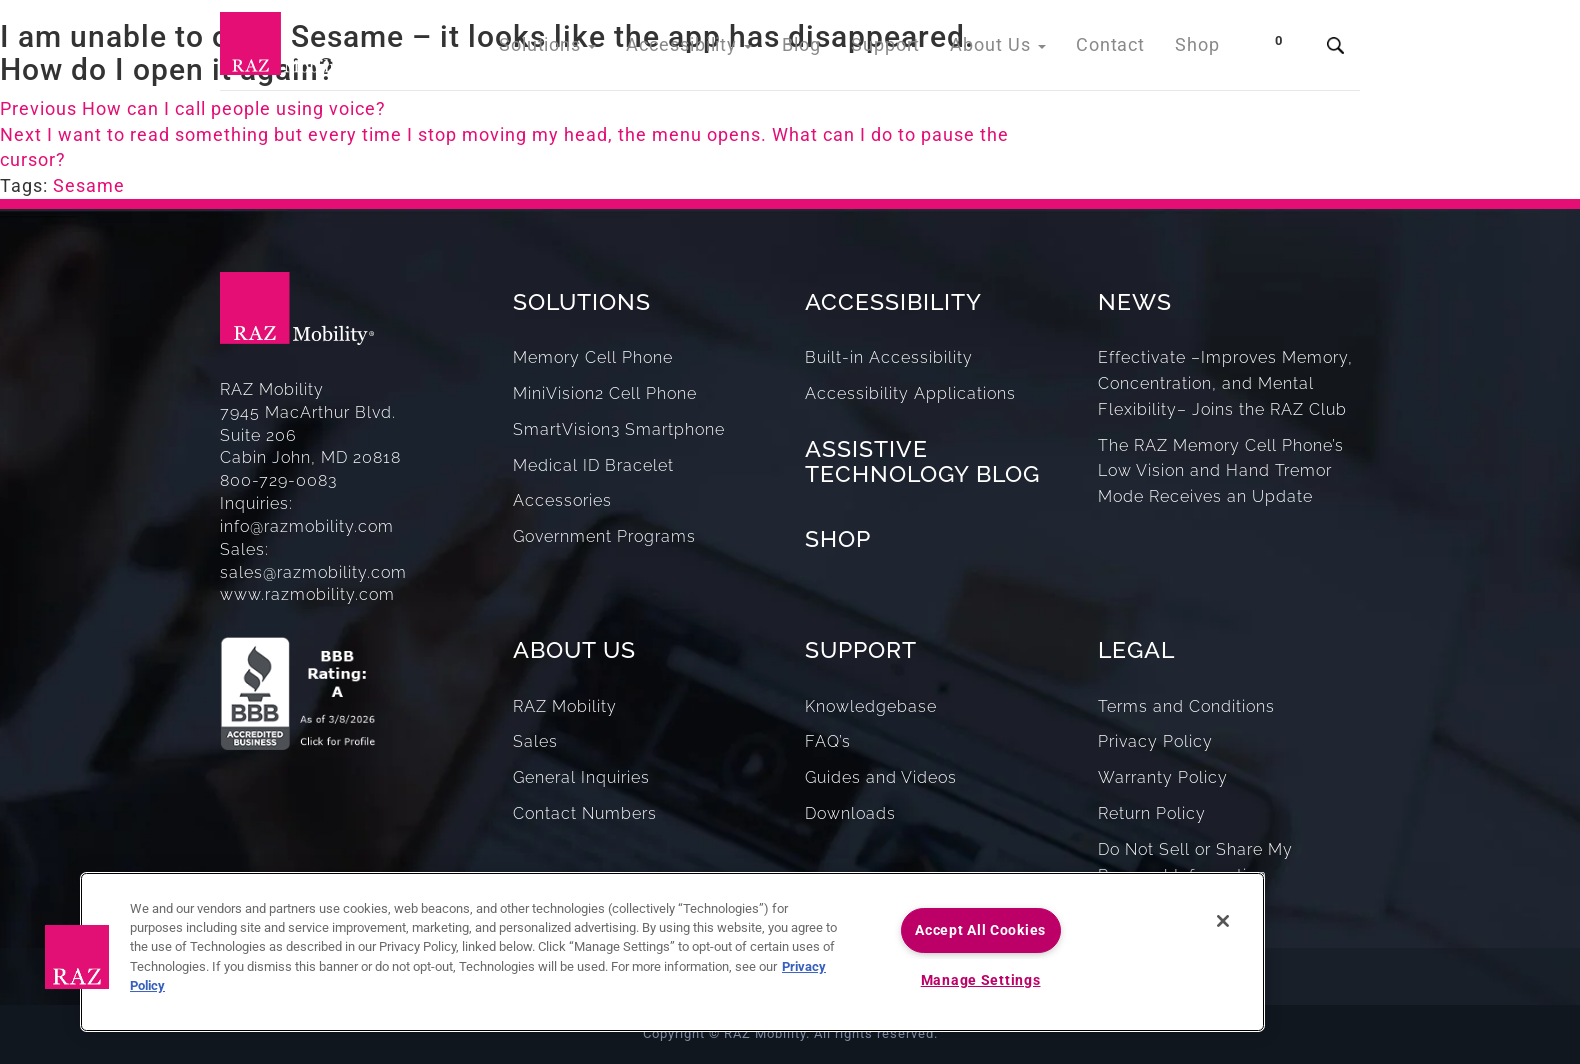  Describe the element at coordinates (307, 526) in the screenshot. I see `info@razmobility.com` at that location.